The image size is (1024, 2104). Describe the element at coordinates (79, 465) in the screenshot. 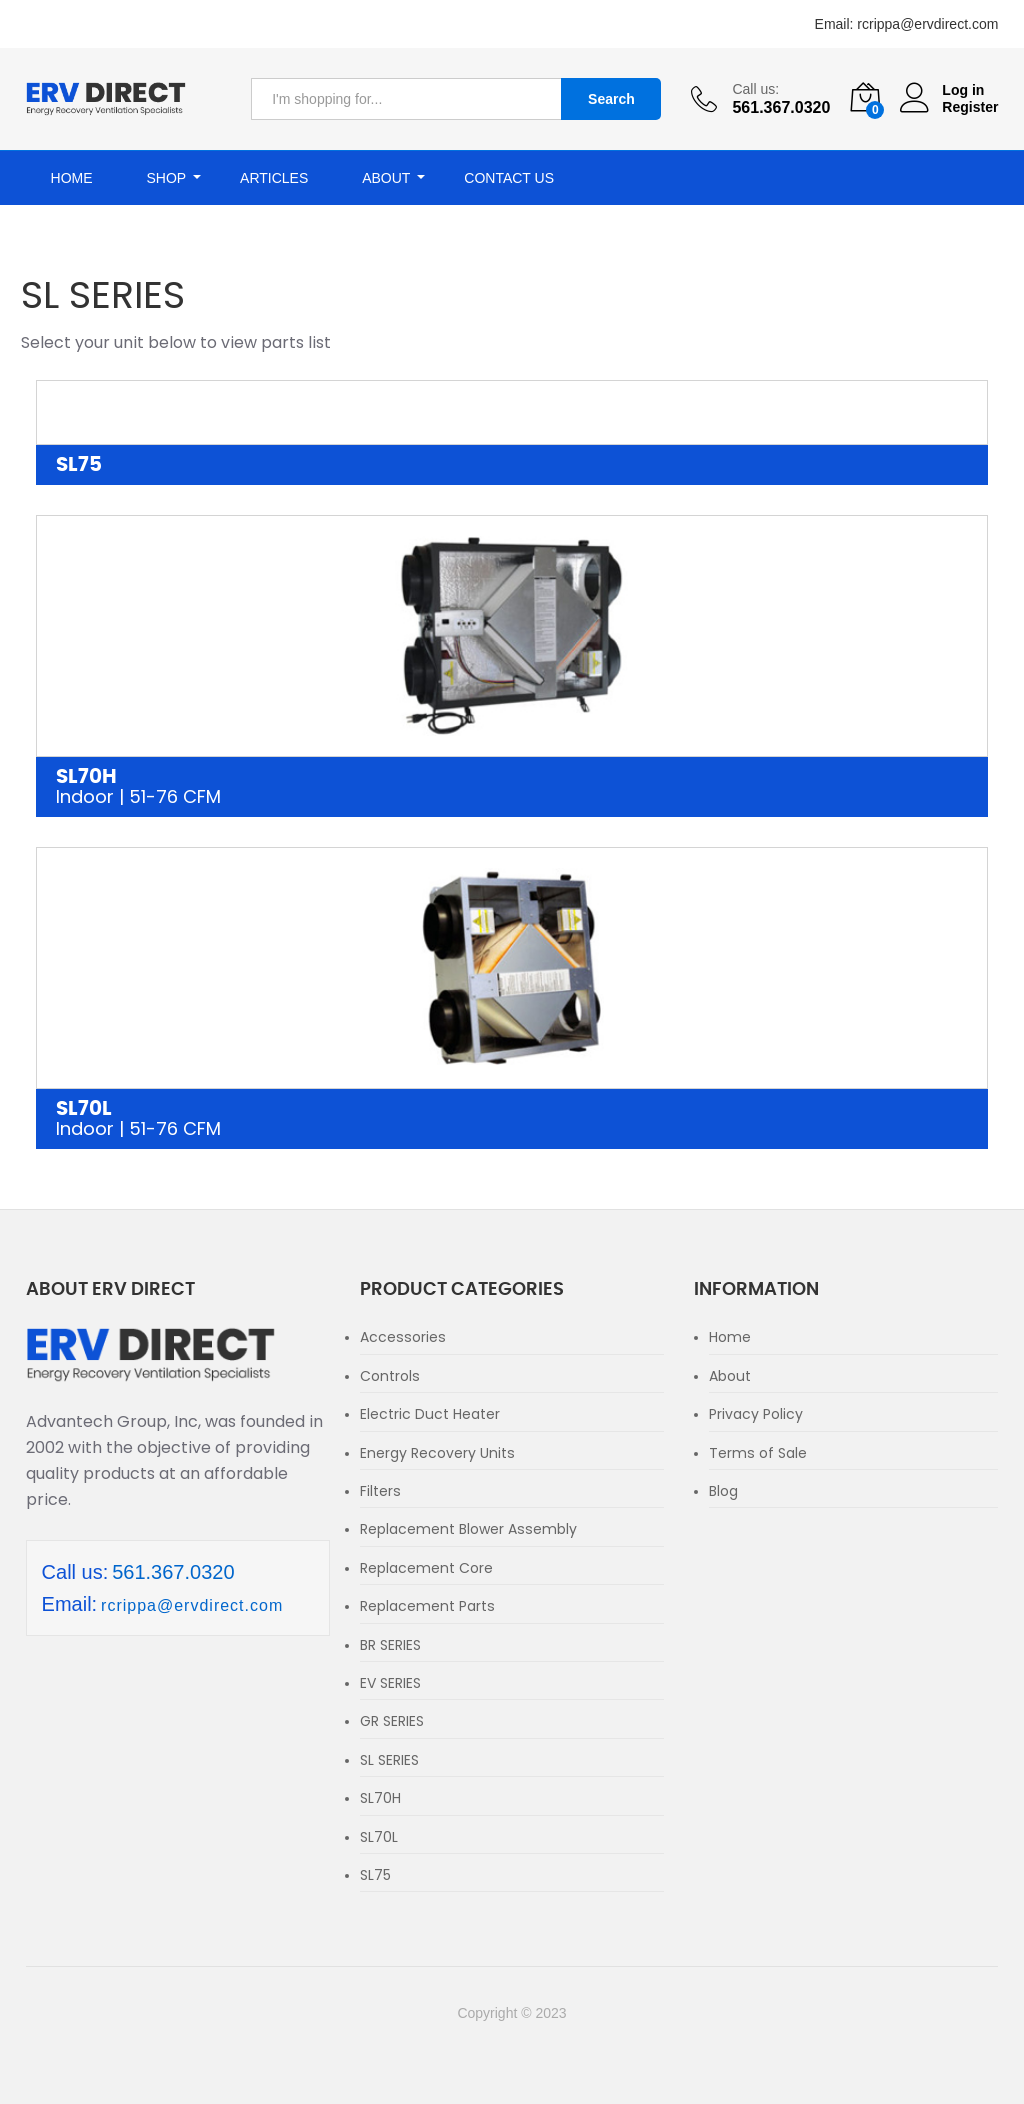

I see `SL75` at that location.